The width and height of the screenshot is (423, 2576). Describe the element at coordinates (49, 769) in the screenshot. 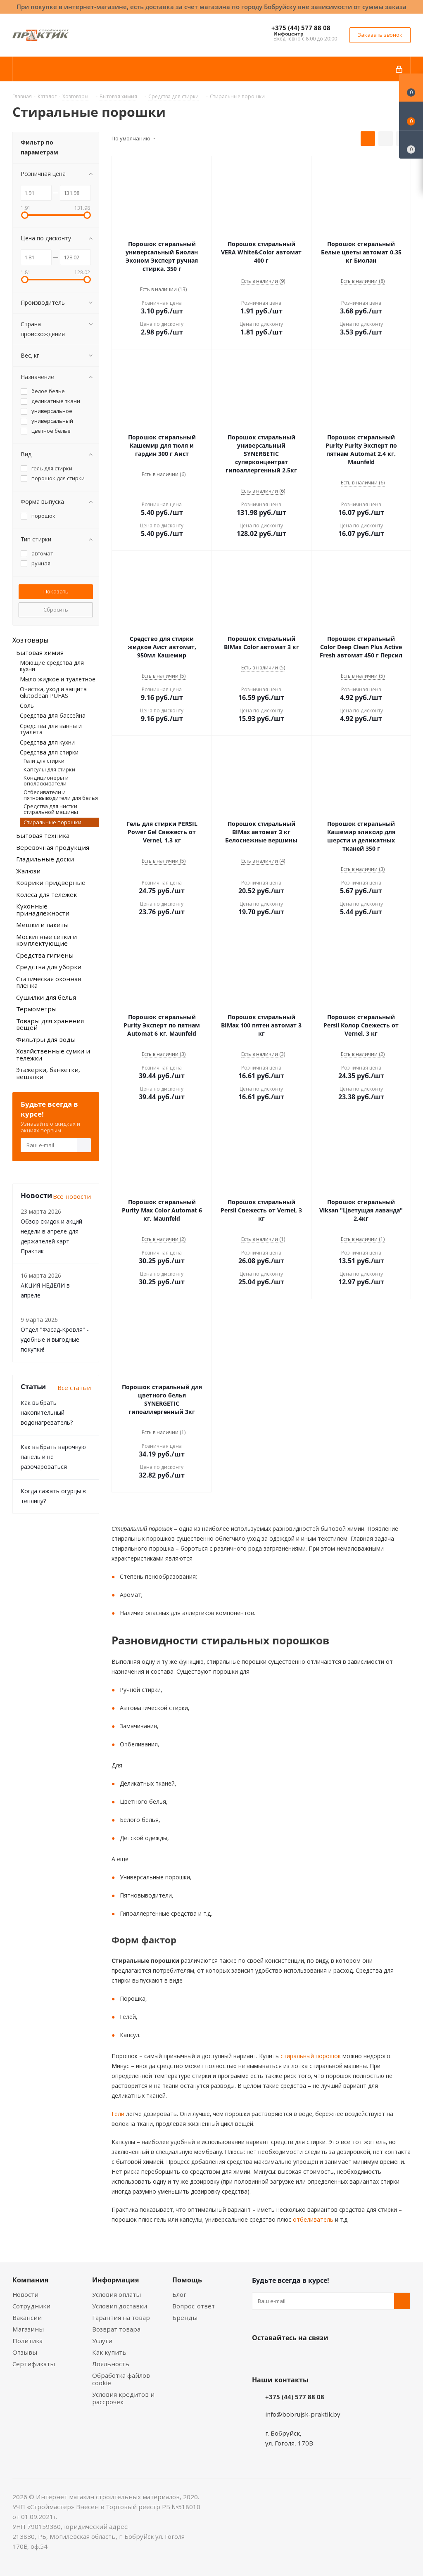

I see `Капсулы для стирки` at that location.